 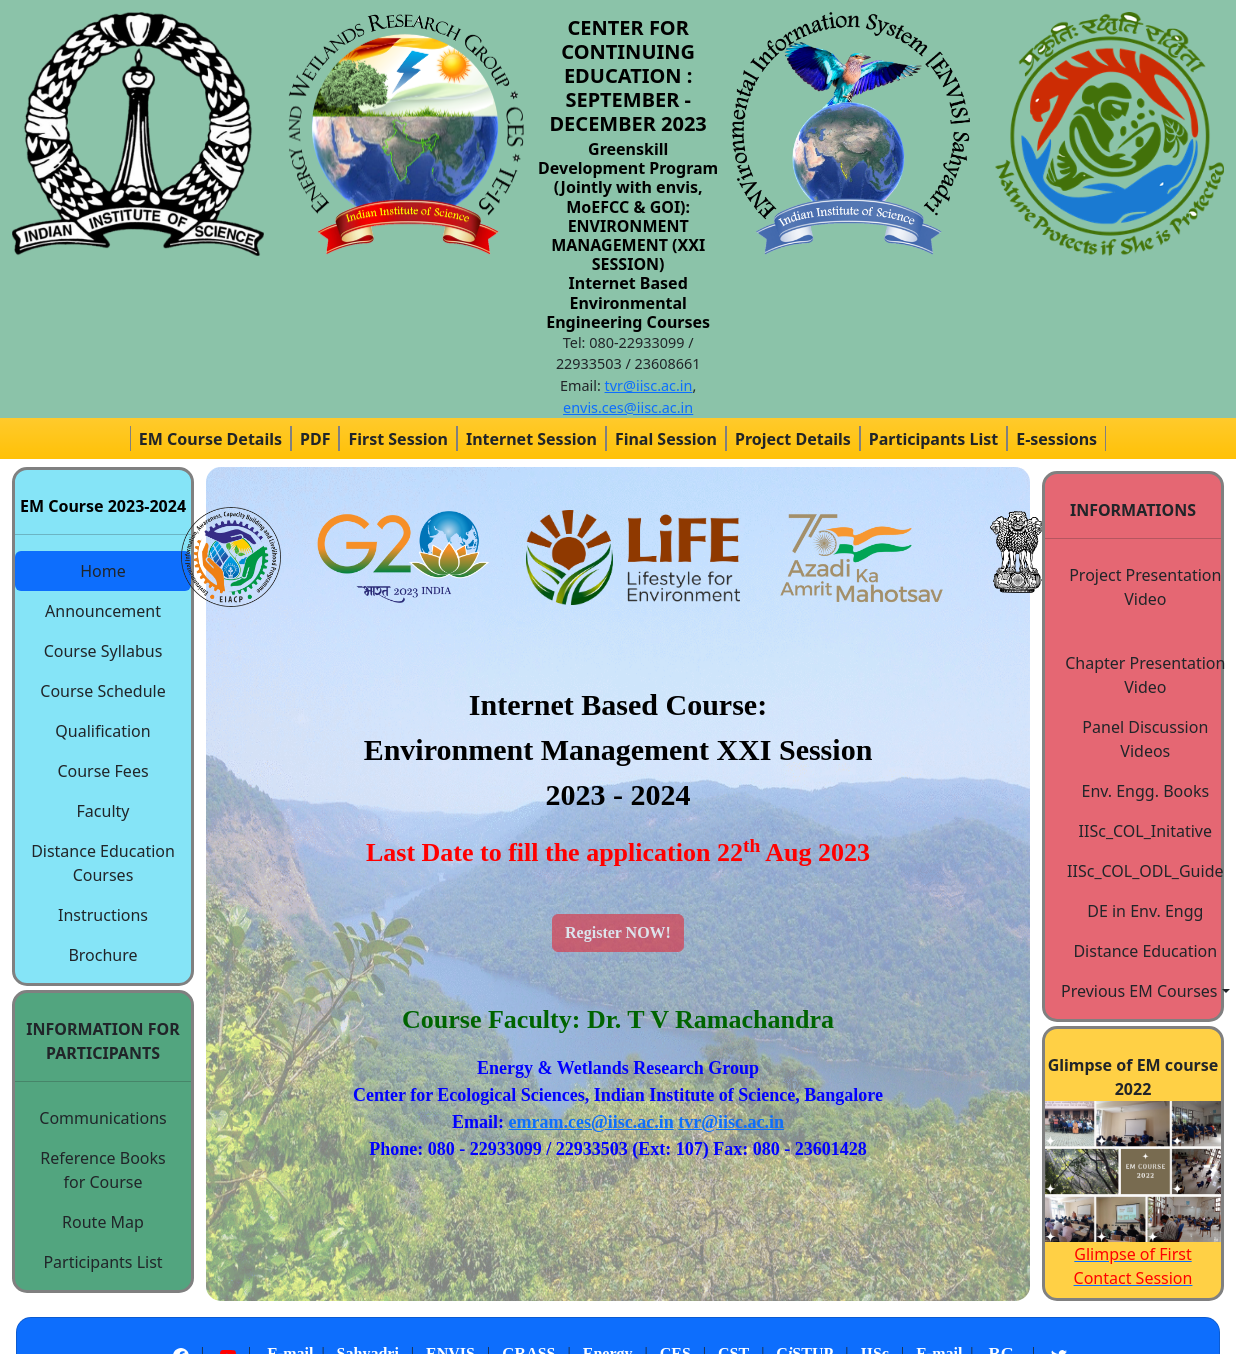 What do you see at coordinates (102, 691) in the screenshot?
I see `Course Schedule` at bounding box center [102, 691].